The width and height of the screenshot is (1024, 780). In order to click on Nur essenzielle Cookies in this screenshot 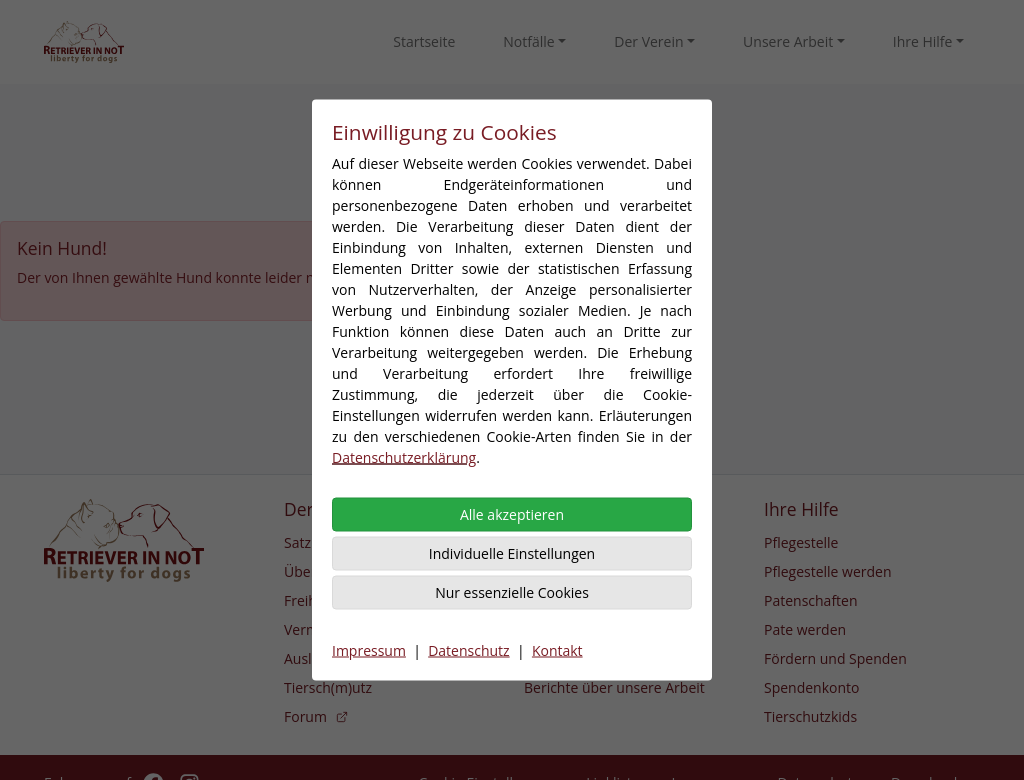, I will do `click(512, 592)`.